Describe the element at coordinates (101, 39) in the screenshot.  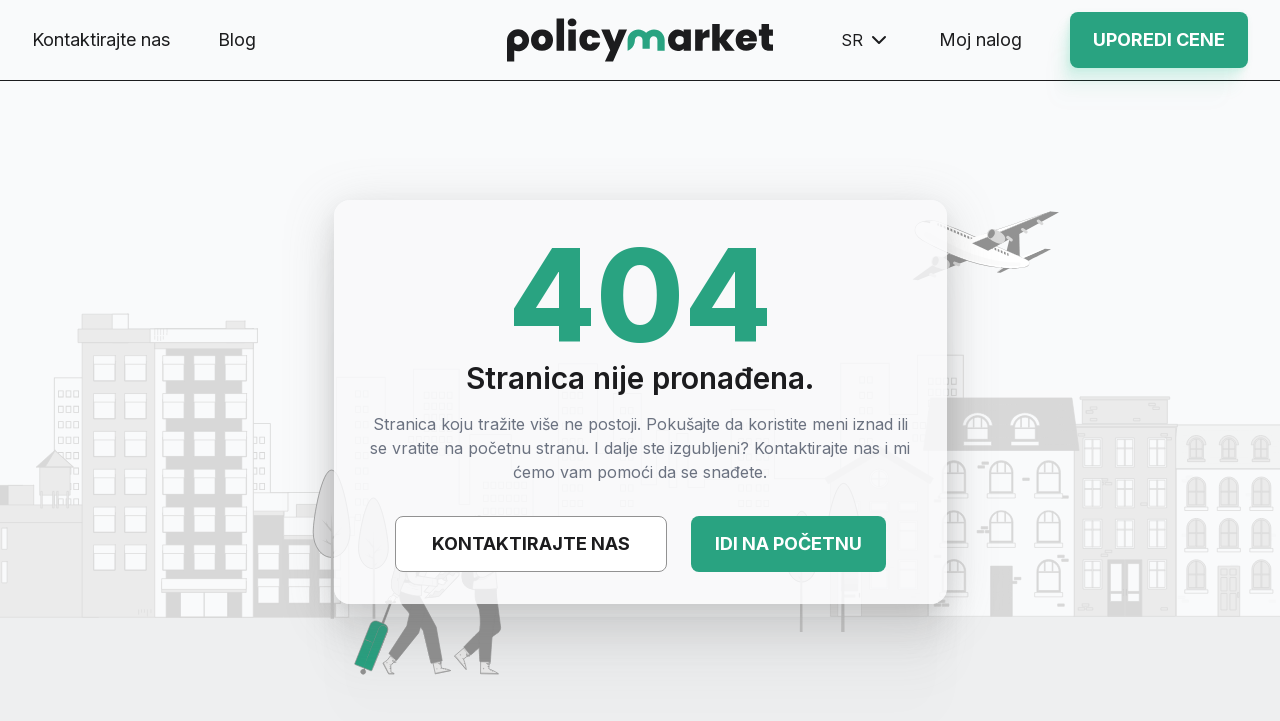
I see `Kontaktirajte nas` at that location.